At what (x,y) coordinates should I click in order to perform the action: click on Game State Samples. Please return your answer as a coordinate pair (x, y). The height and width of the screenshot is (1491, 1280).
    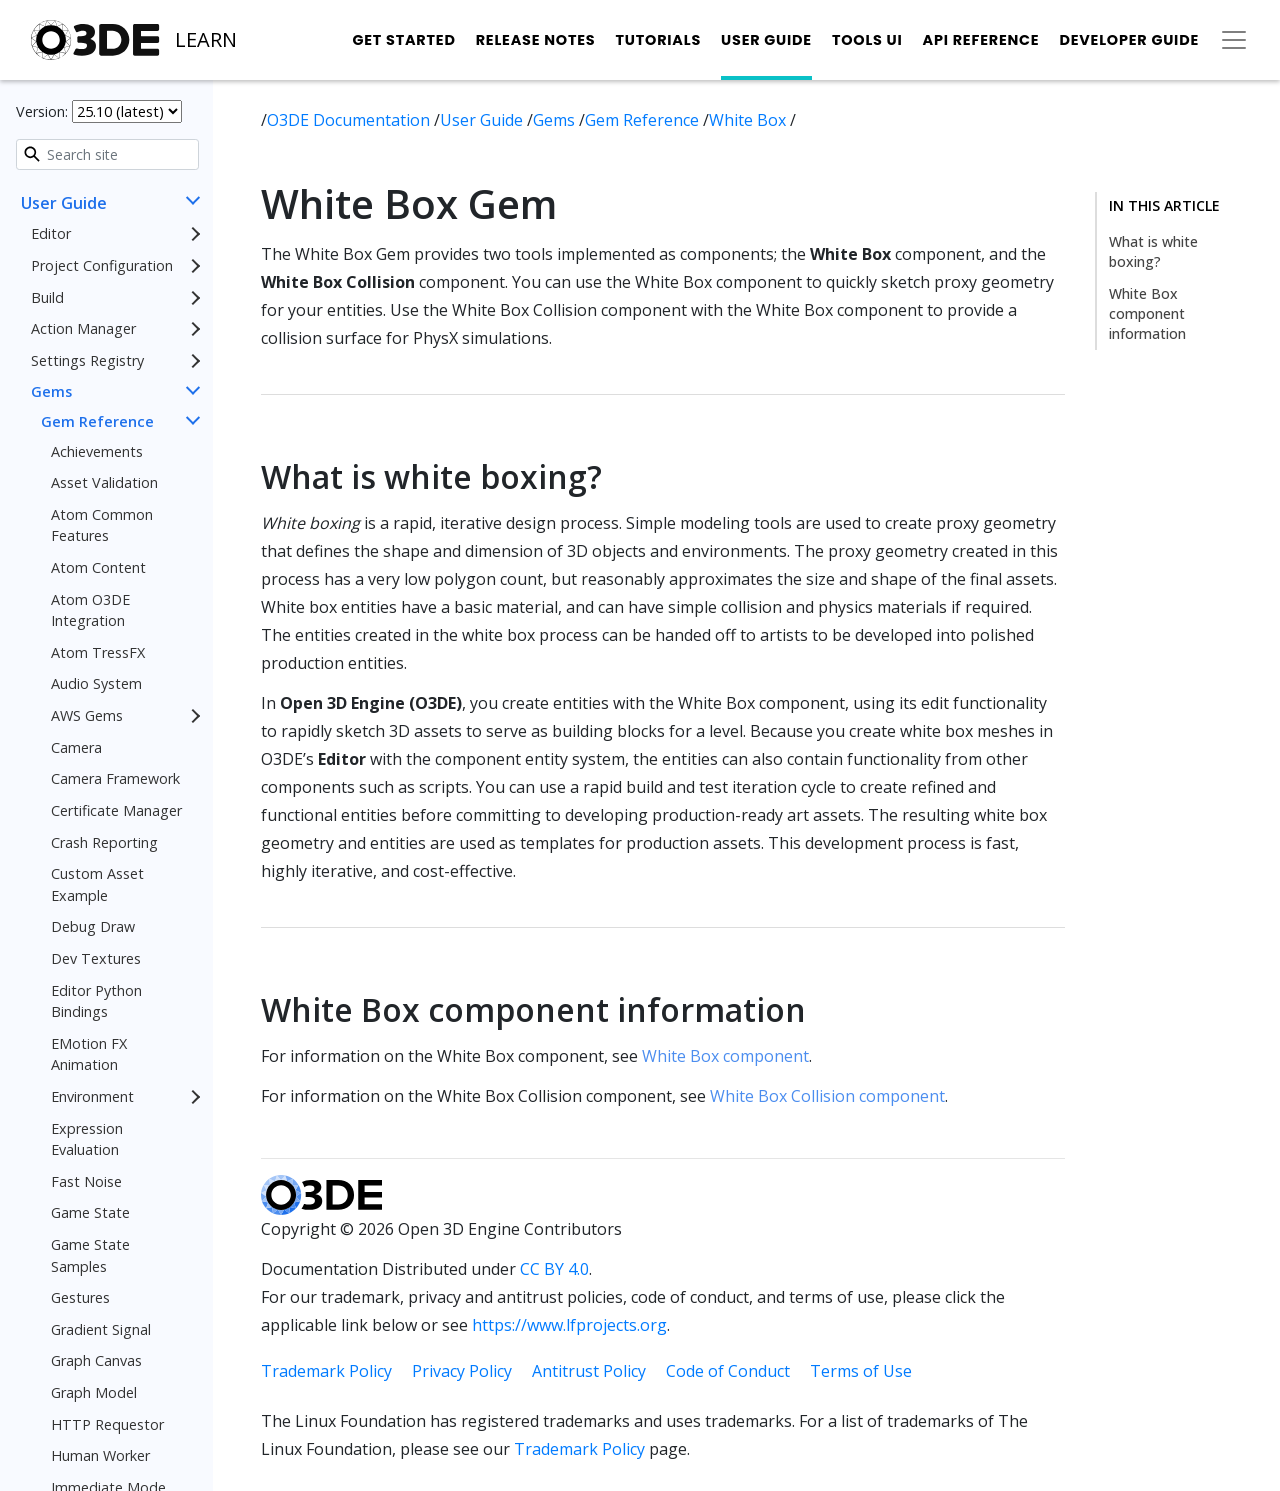
    Looking at the image, I should click on (90, 1255).